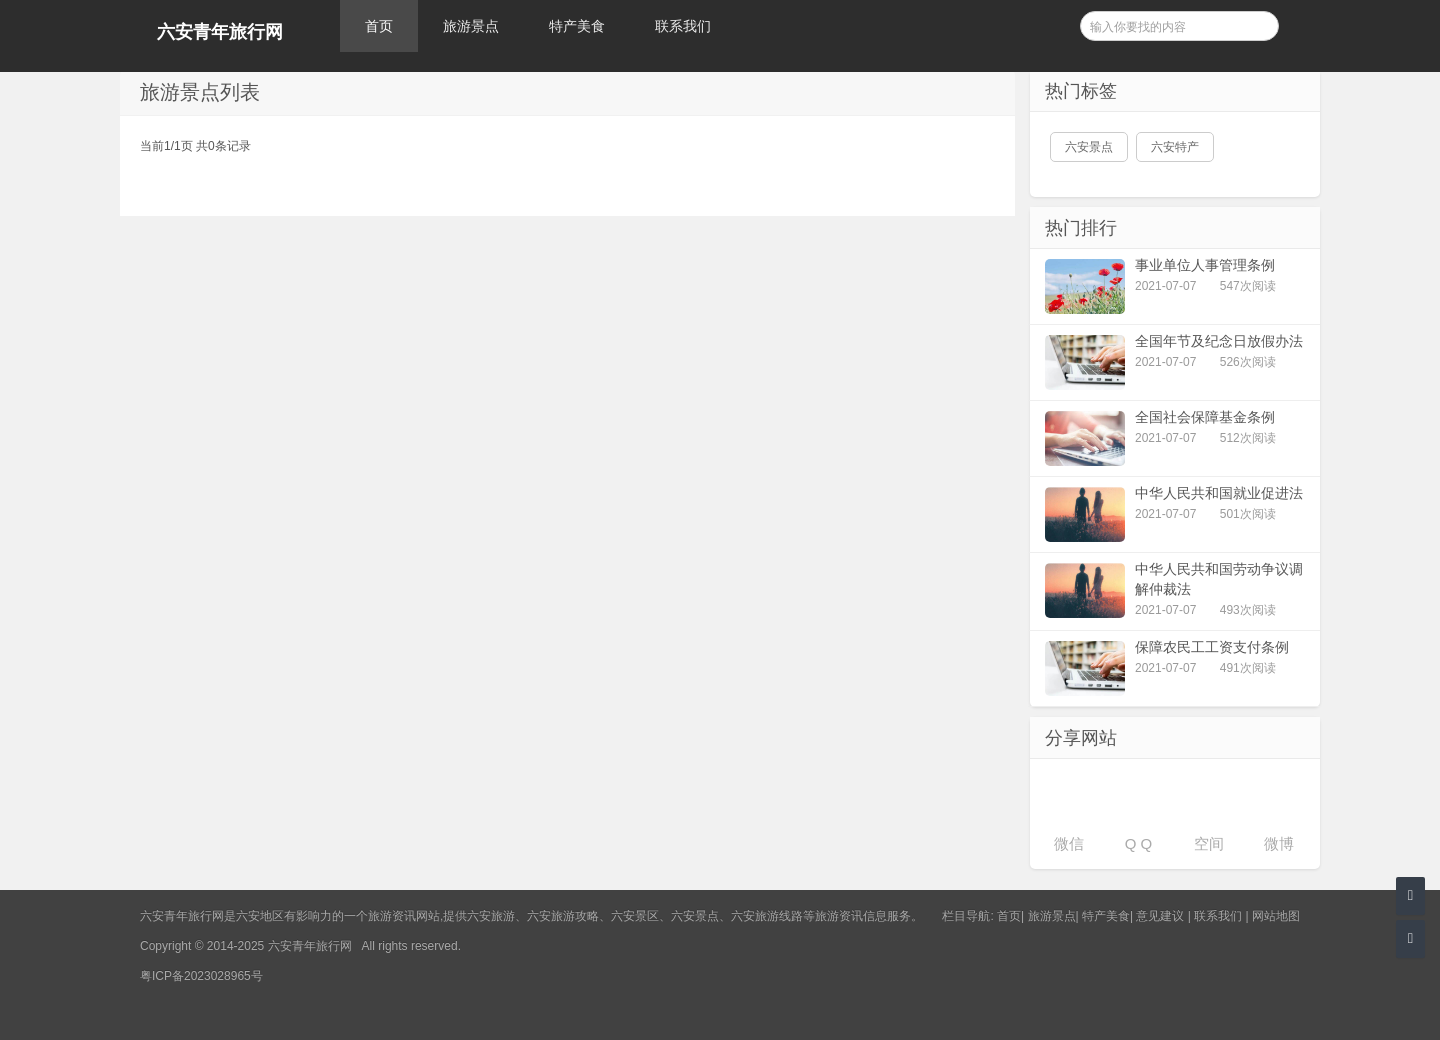 The width and height of the screenshot is (1440, 1040). Describe the element at coordinates (1279, 843) in the screenshot. I see `微博` at that location.